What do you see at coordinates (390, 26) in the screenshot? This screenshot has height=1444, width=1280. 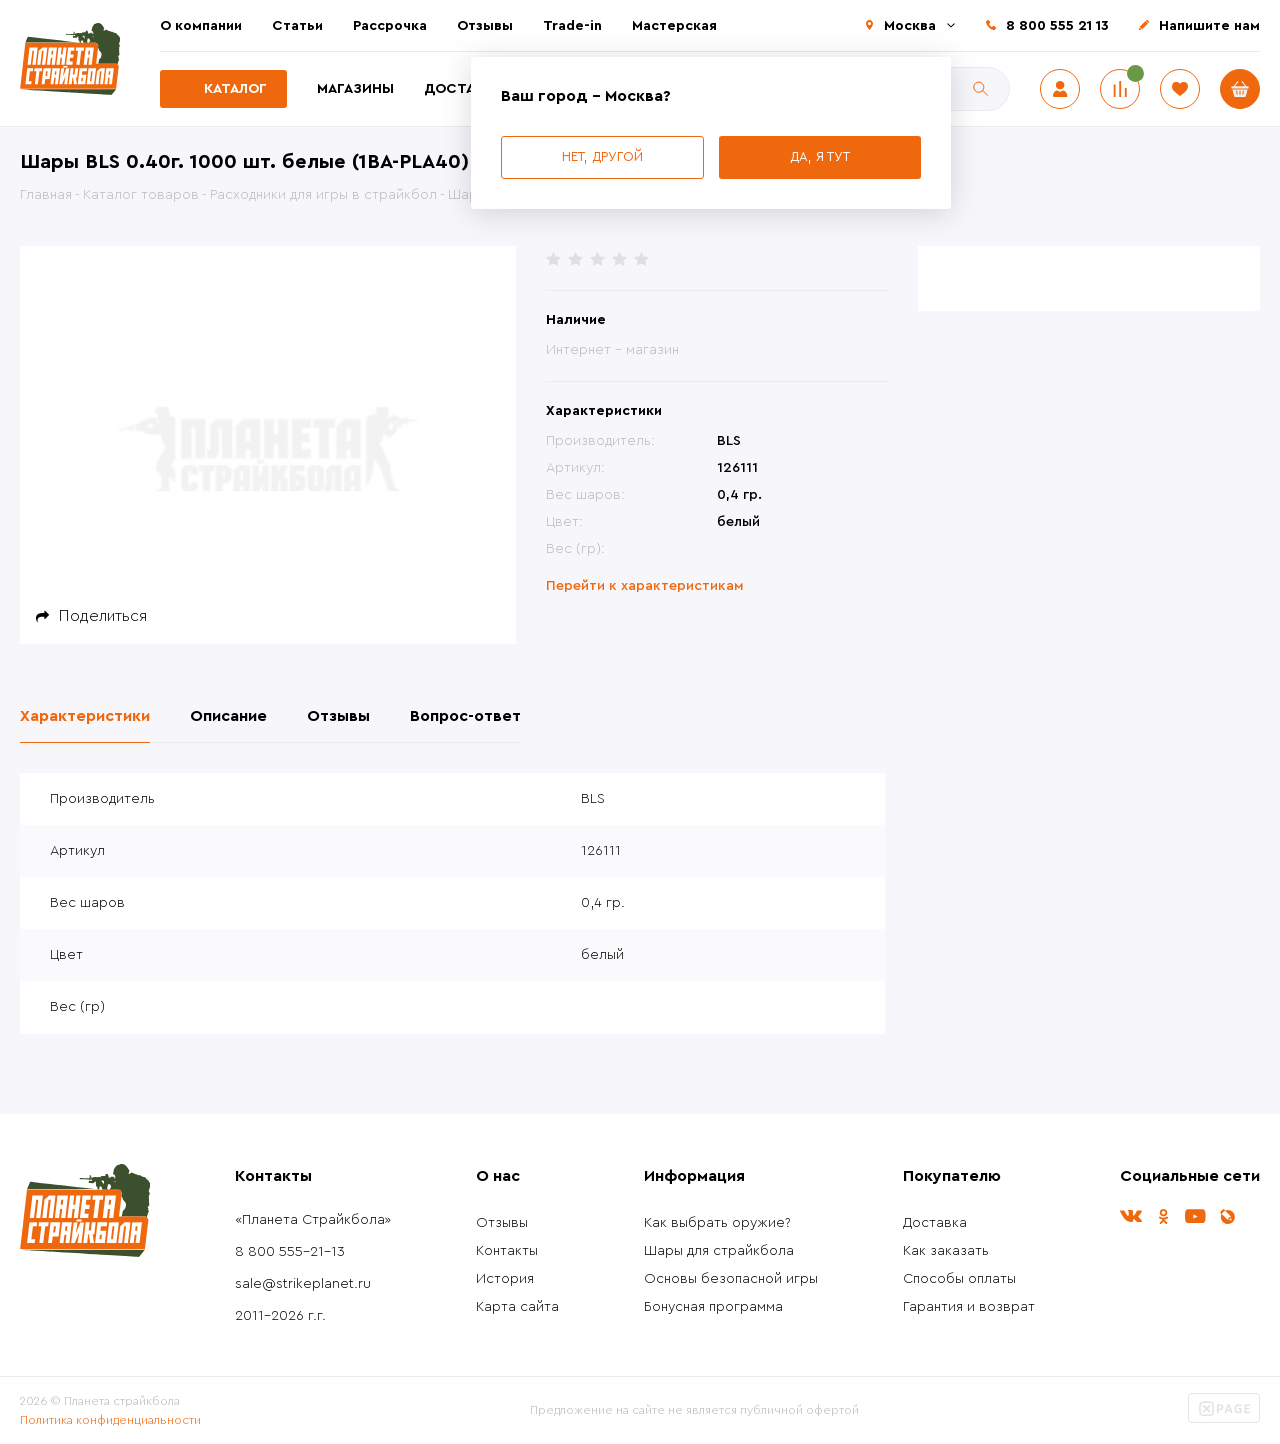 I see `Рассрочка` at bounding box center [390, 26].